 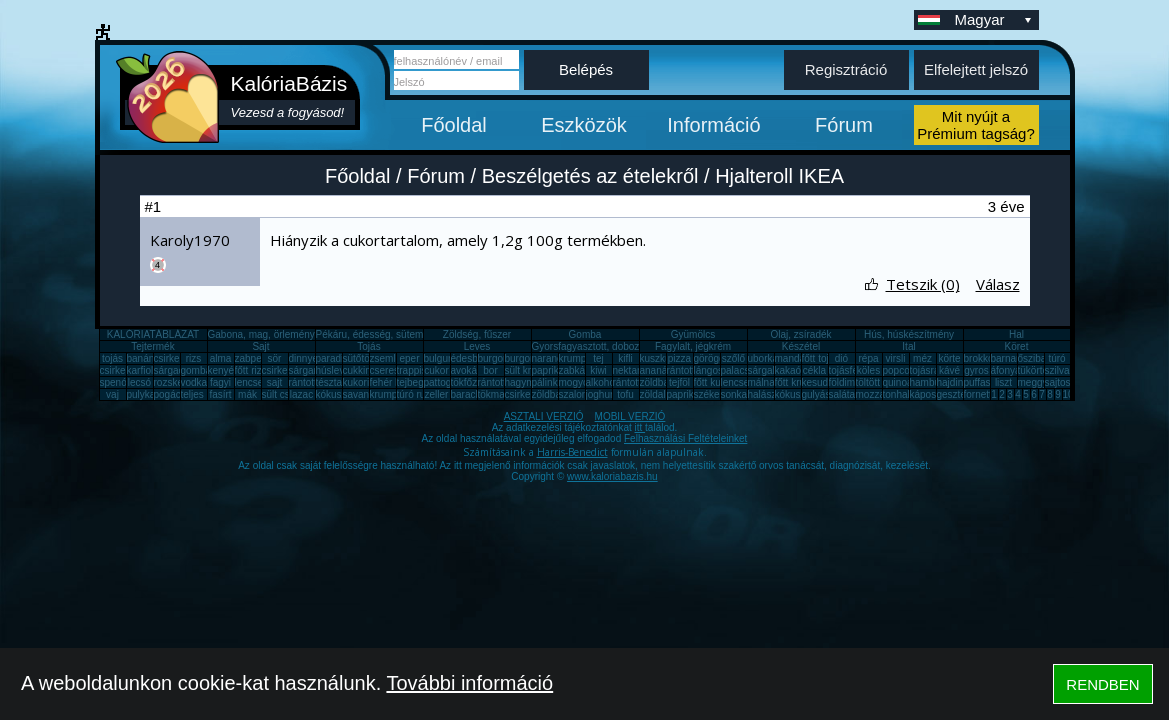 I want to click on sütőtök, so click(x=359, y=358).